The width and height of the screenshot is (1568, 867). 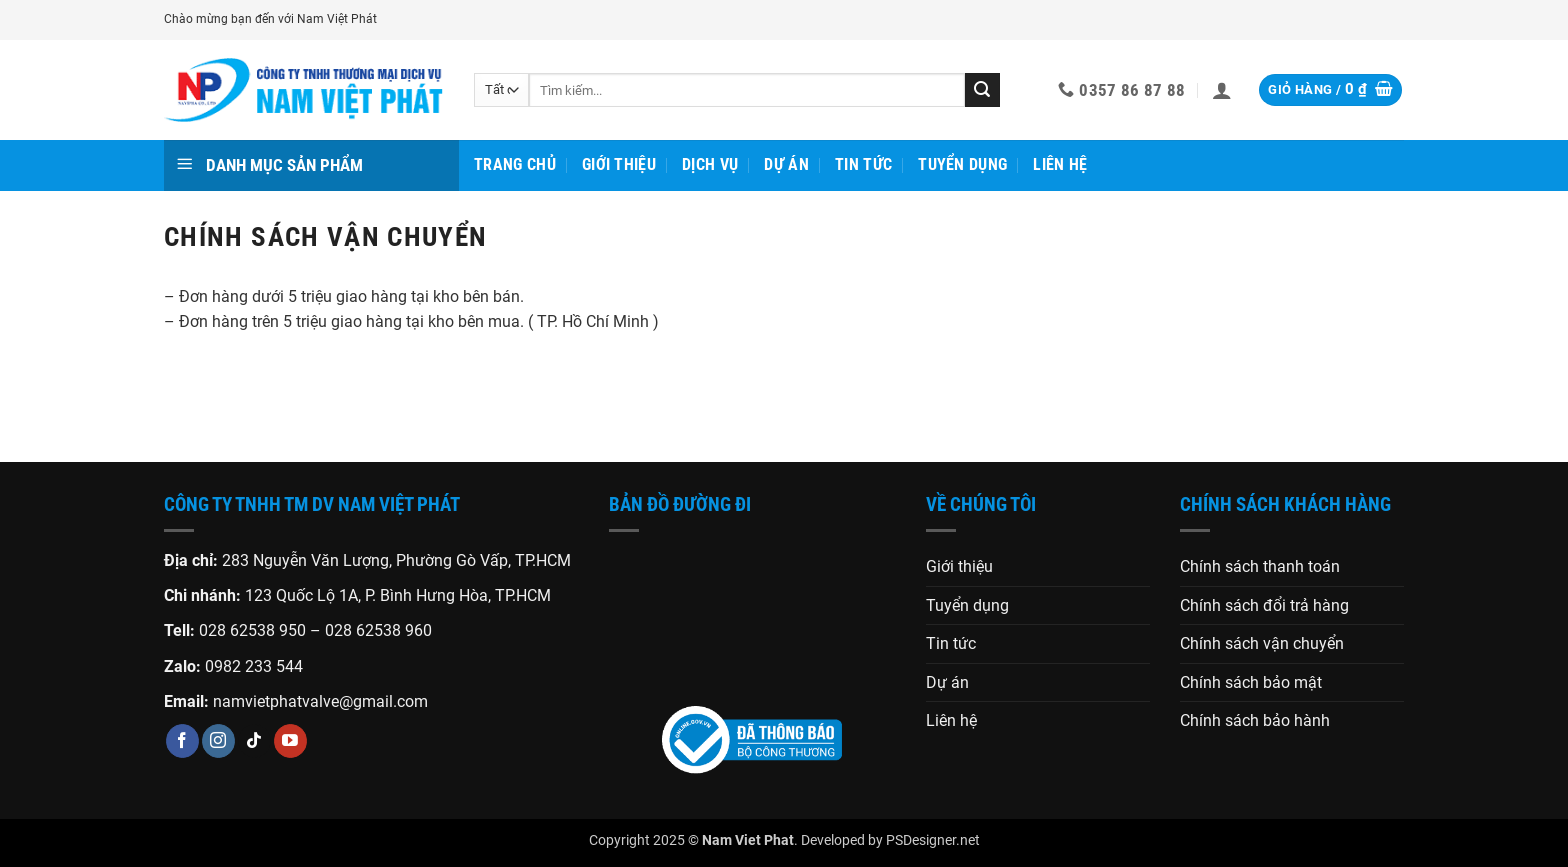 What do you see at coordinates (1060, 164) in the screenshot?
I see `Liên hệ` at bounding box center [1060, 164].